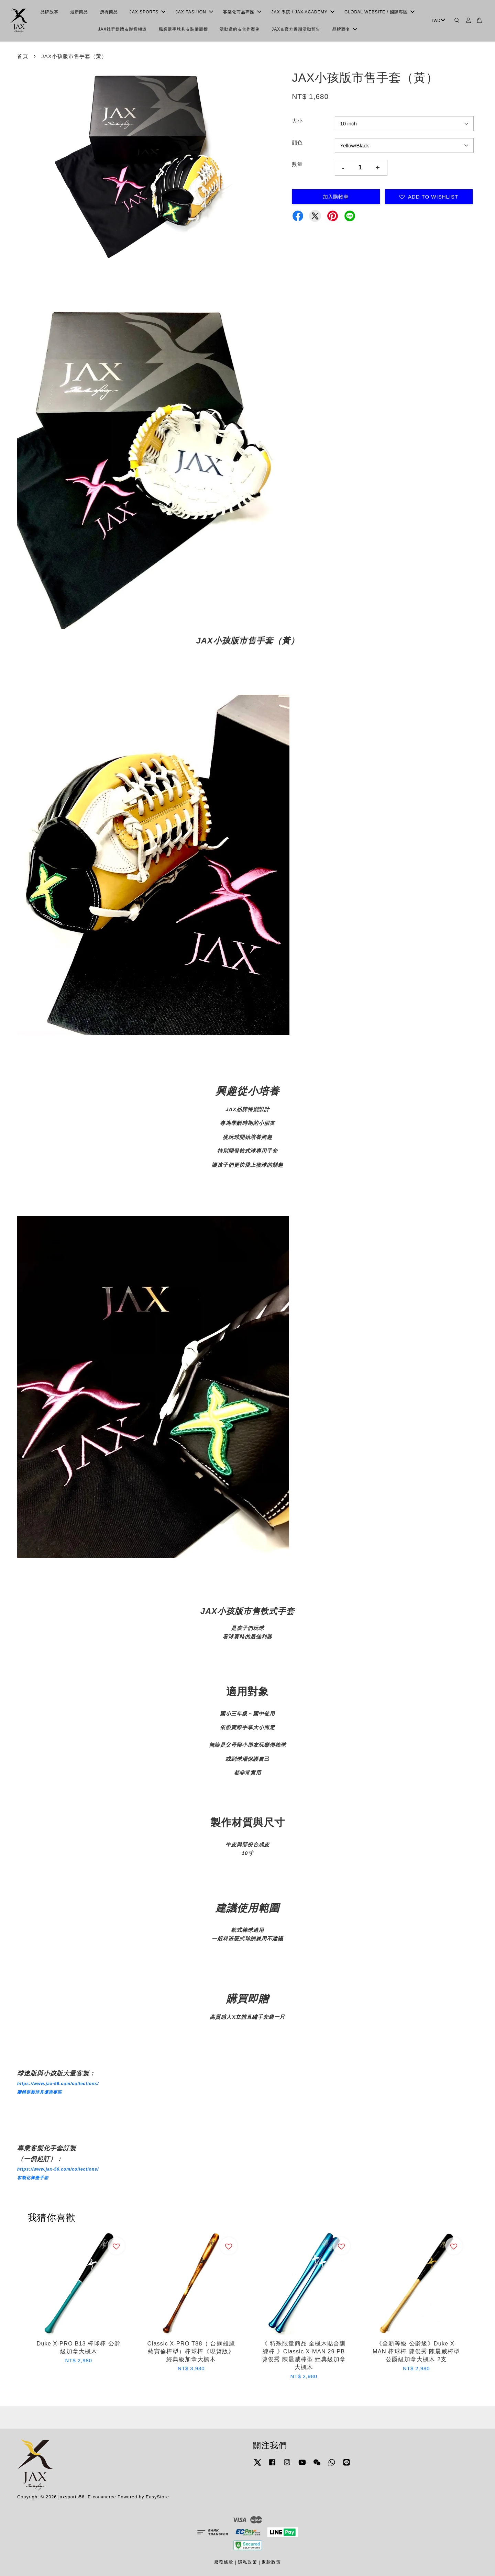 This screenshot has height=2576, width=495. Describe the element at coordinates (297, 121) in the screenshot. I see `大小` at that location.